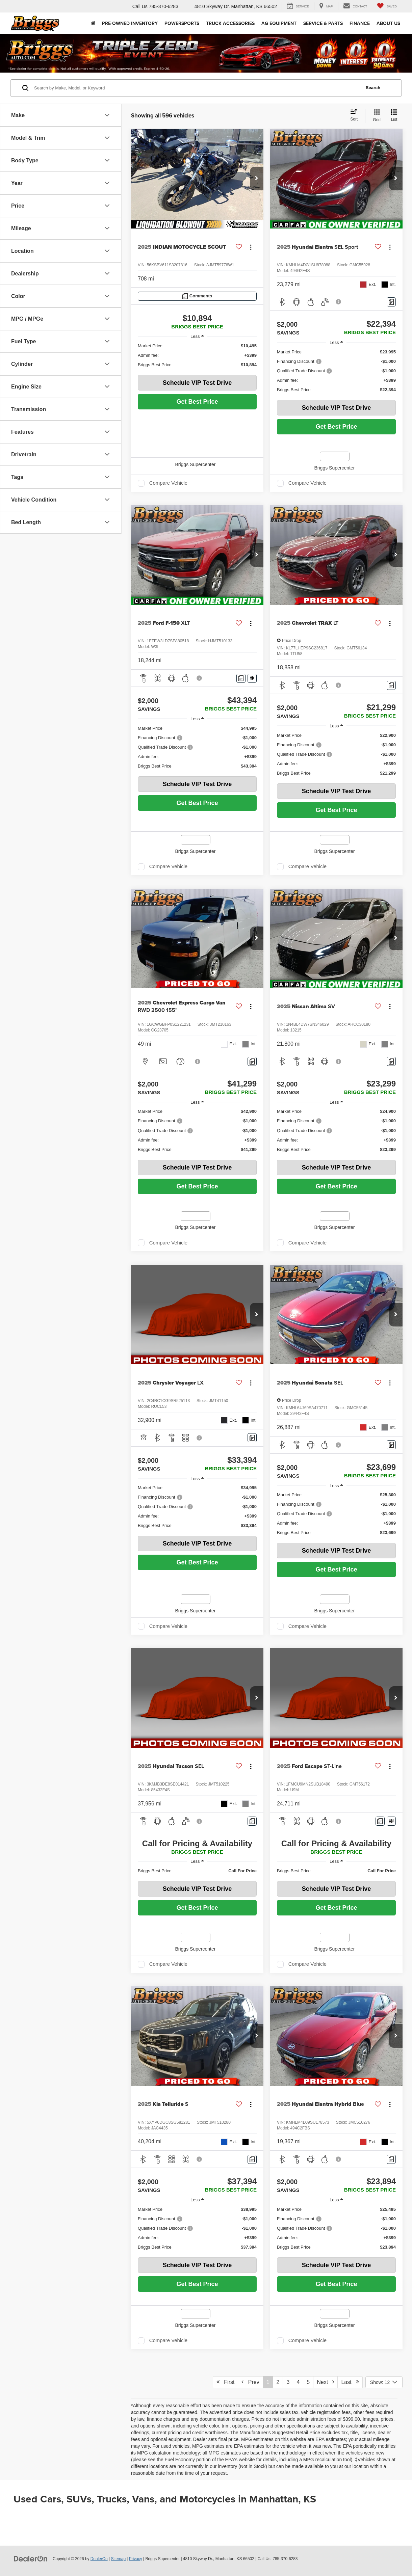  What do you see at coordinates (135, 2558) in the screenshot?
I see `Privacy` at bounding box center [135, 2558].